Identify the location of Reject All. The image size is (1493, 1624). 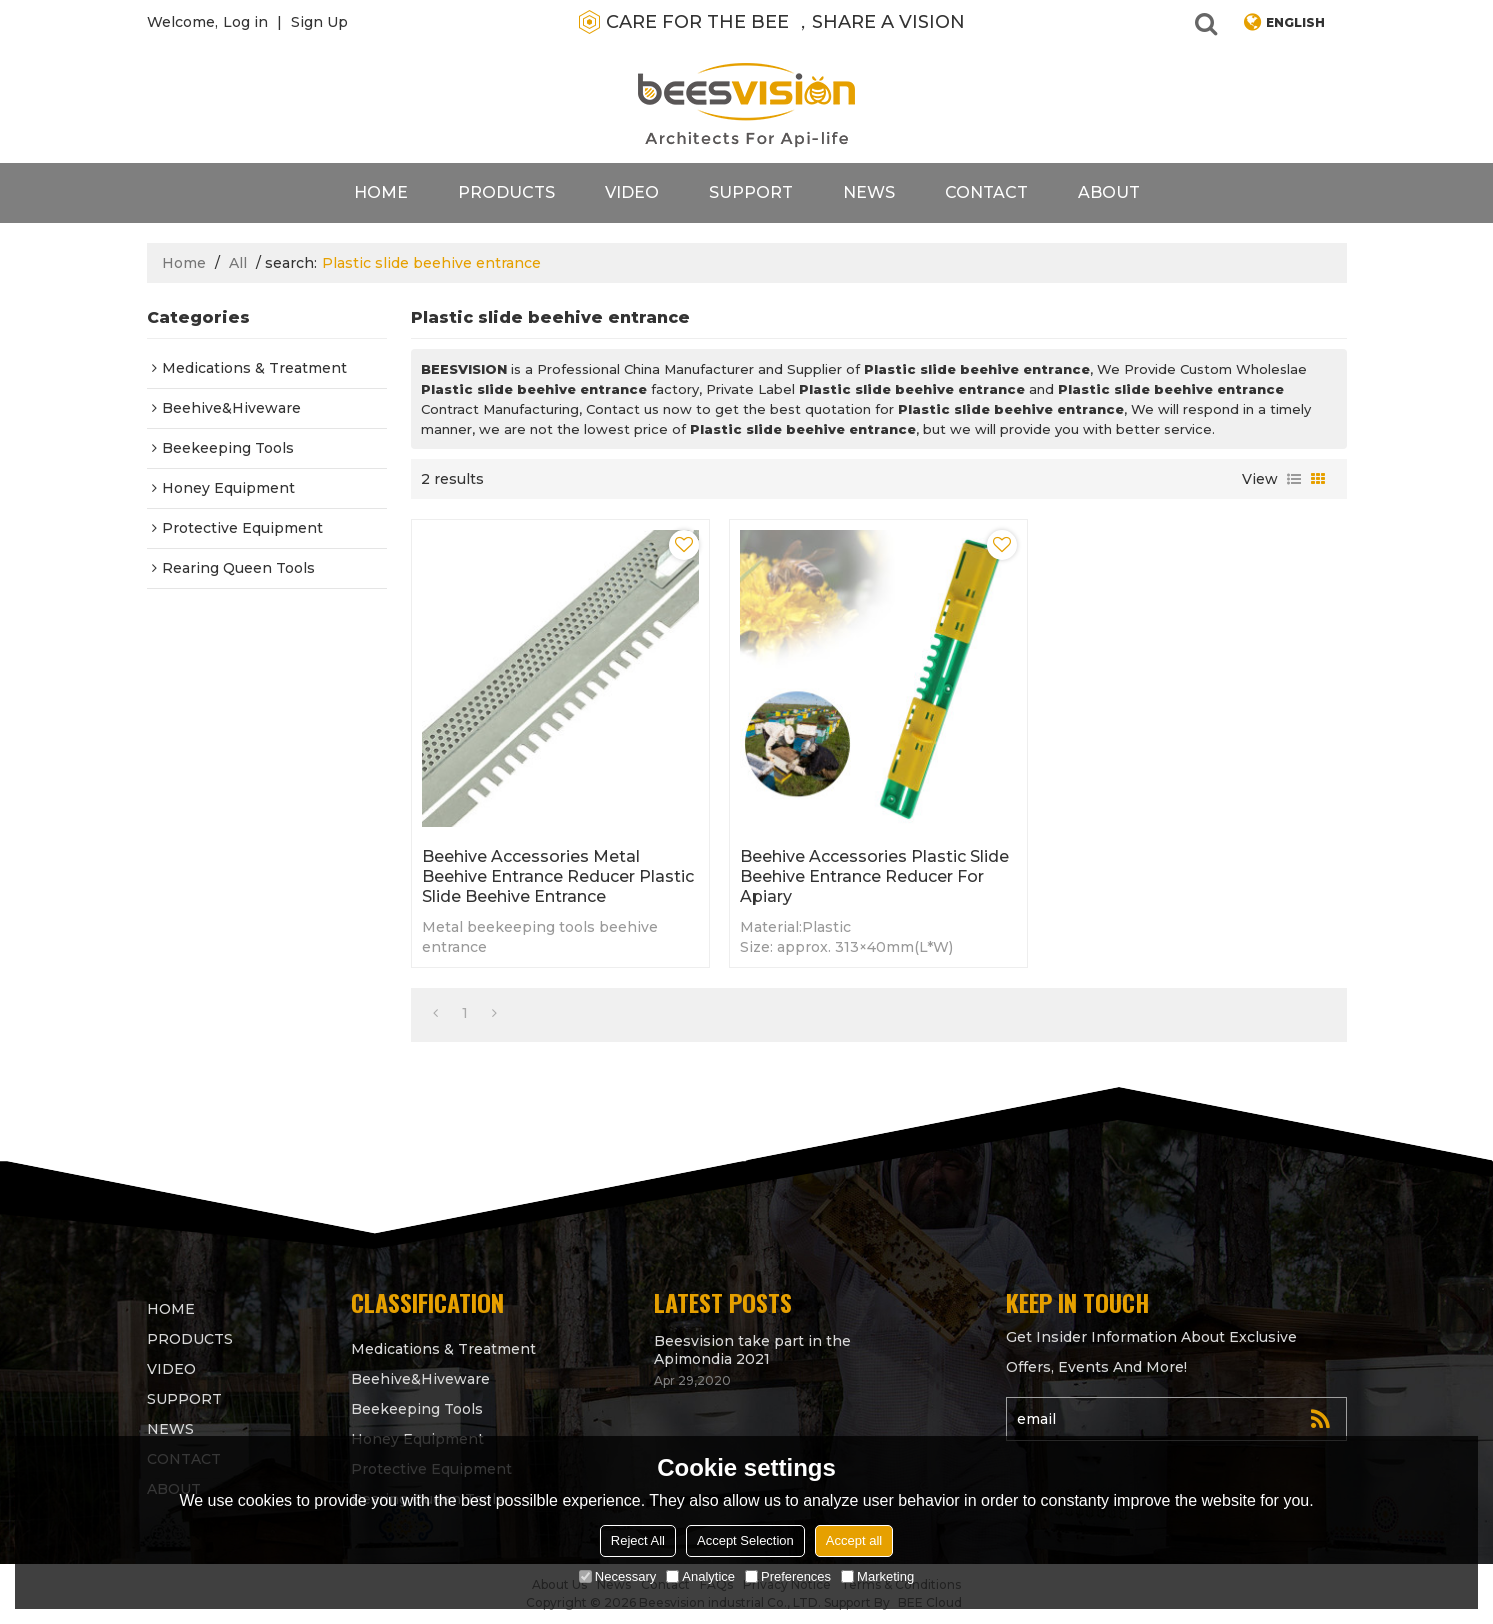
(638, 1540).